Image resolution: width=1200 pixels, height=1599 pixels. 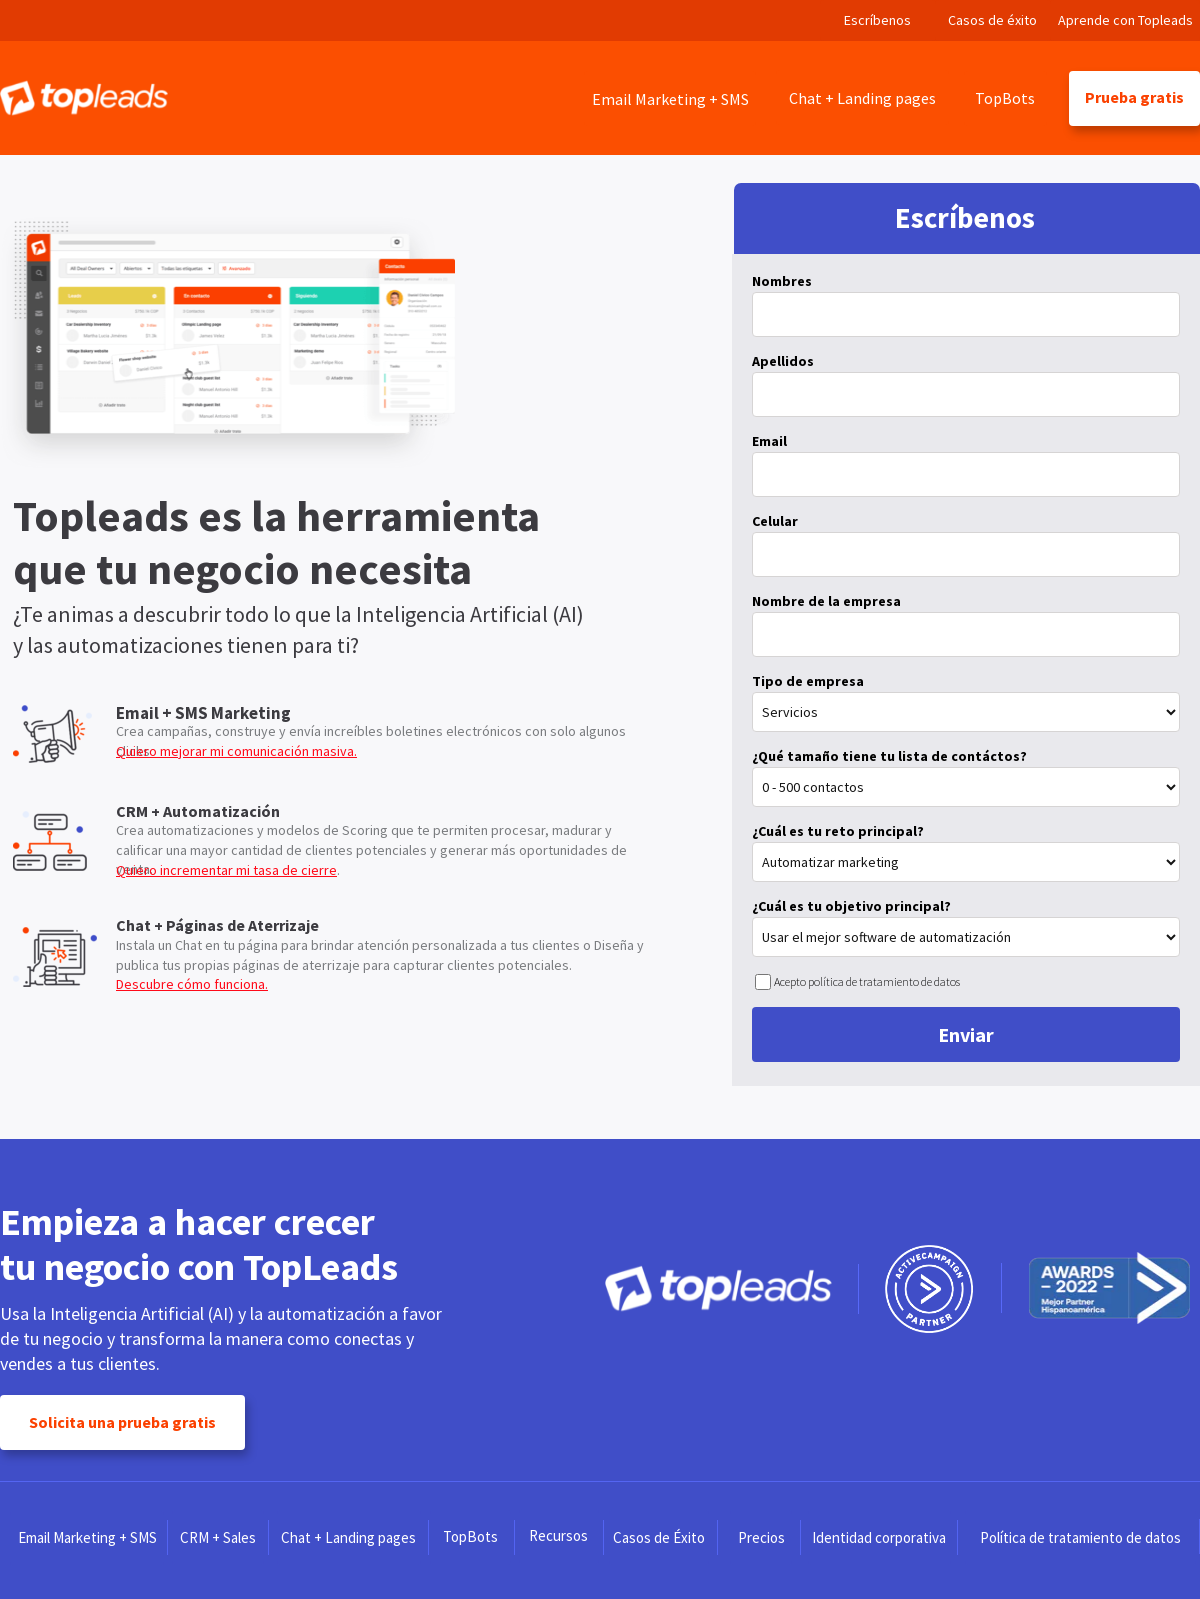 I want to click on Acepto política de tratamiento de datos, so click(x=867, y=981).